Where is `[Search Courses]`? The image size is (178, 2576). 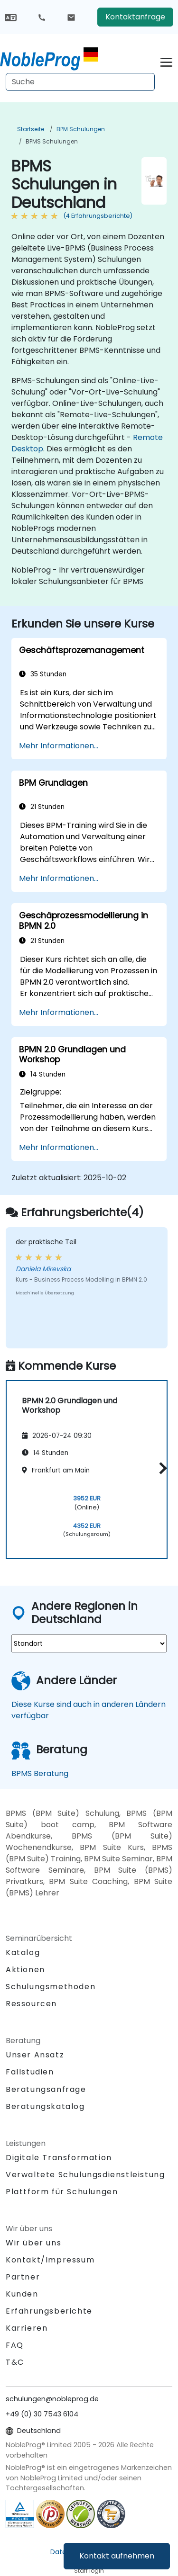
[Search Courses] is located at coordinates (80, 82).